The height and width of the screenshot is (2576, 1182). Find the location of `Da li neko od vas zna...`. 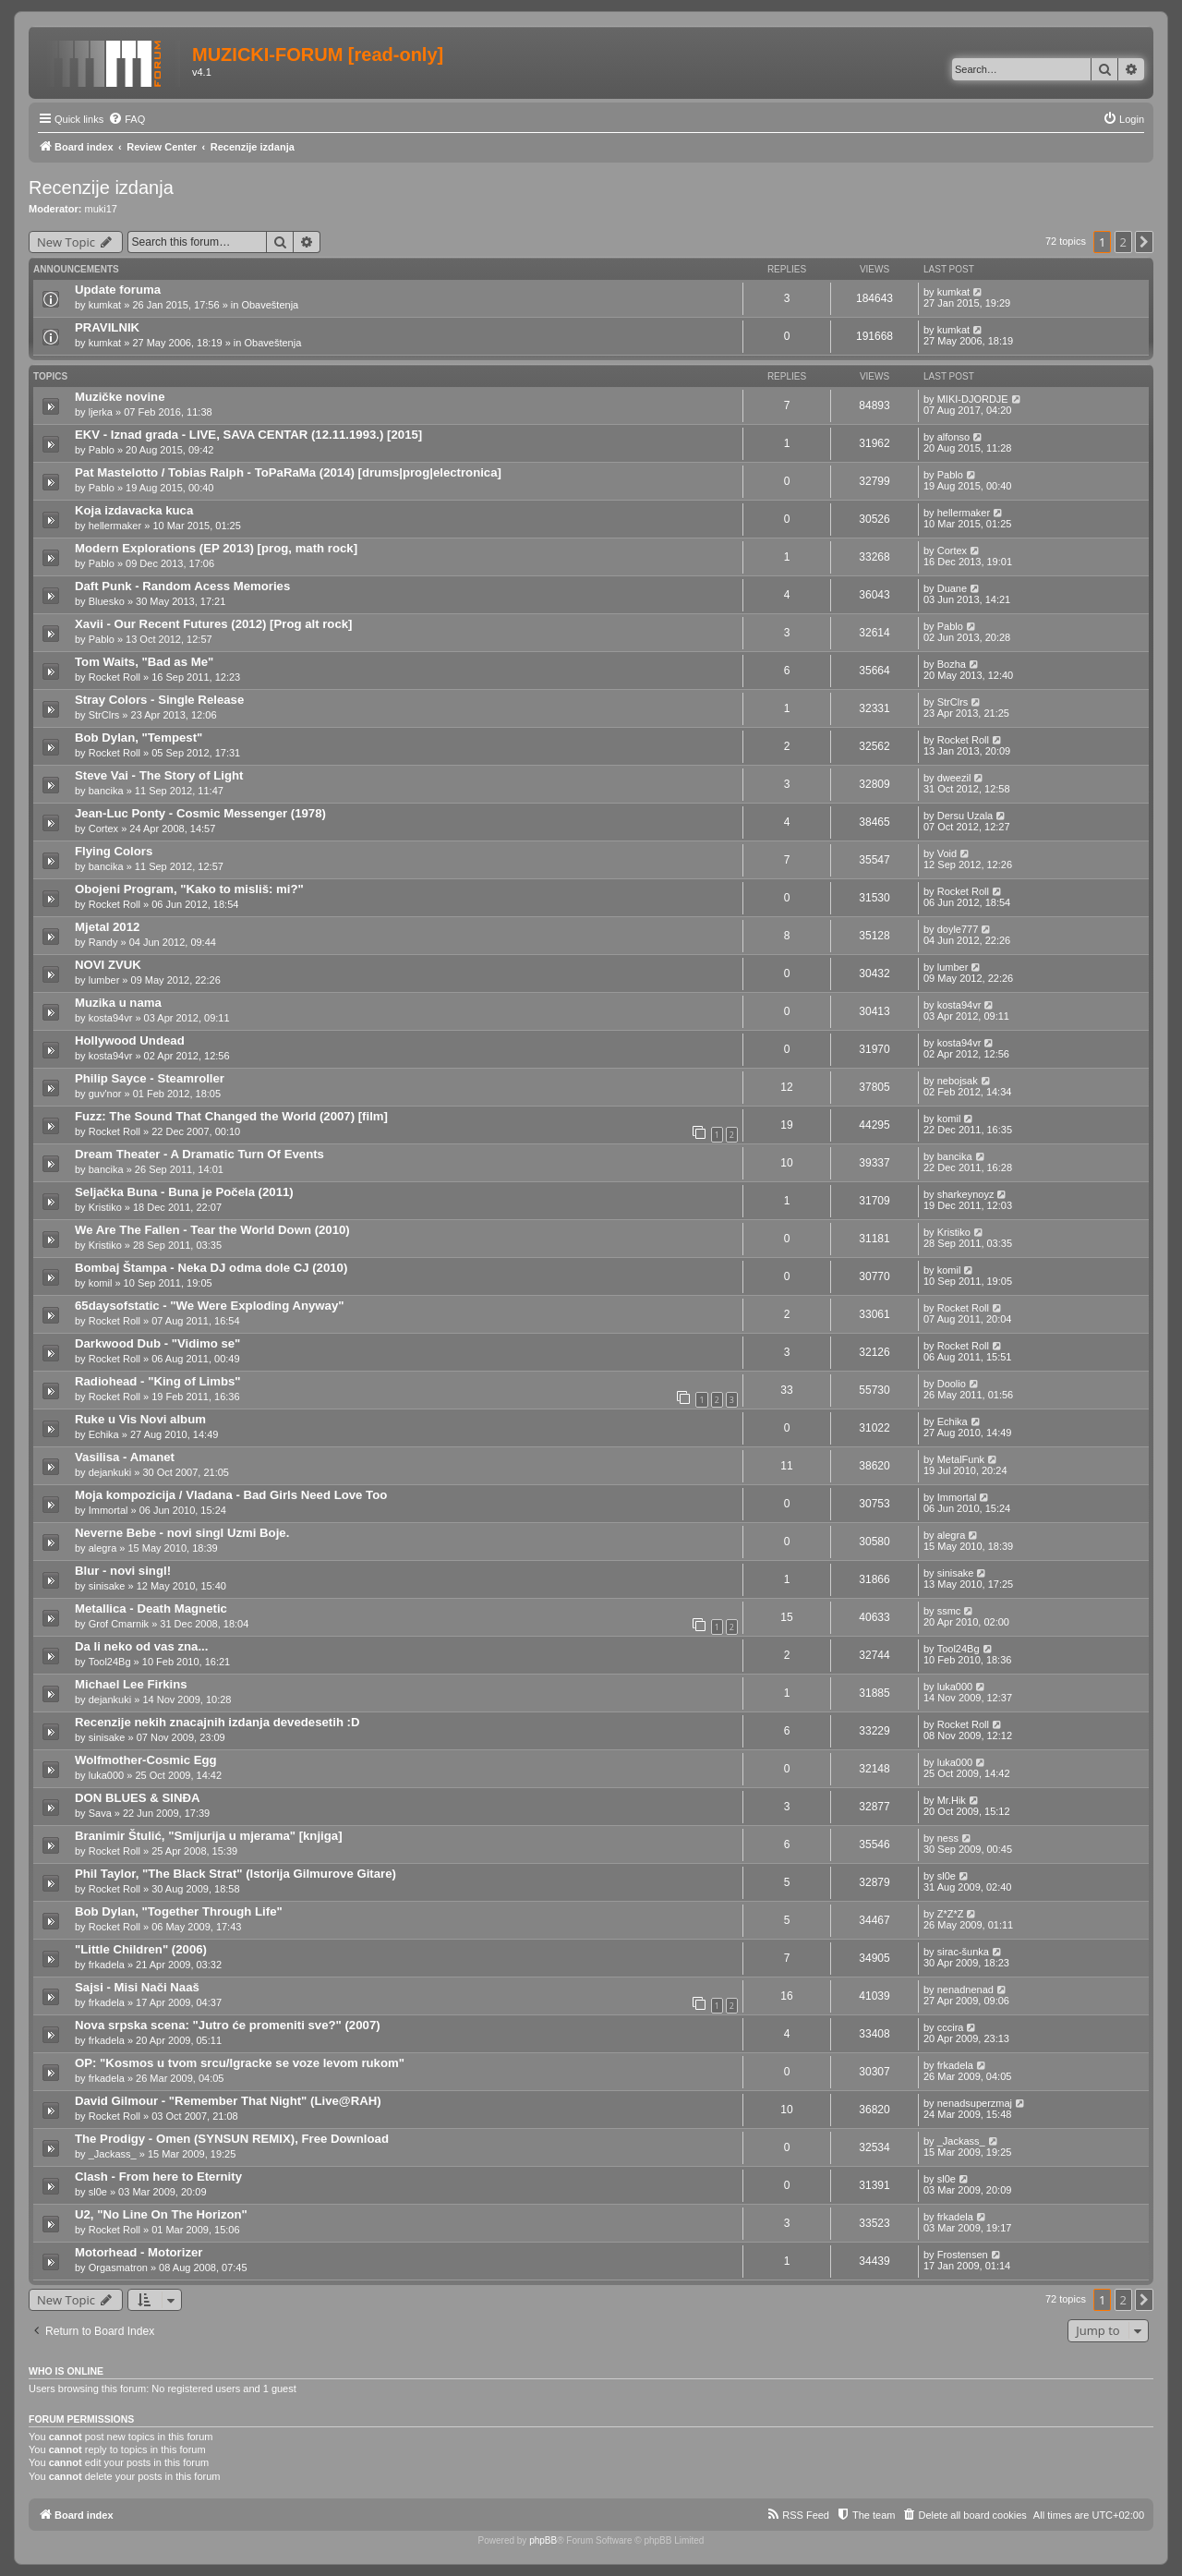

Da li neko od vas zna... is located at coordinates (141, 1646).